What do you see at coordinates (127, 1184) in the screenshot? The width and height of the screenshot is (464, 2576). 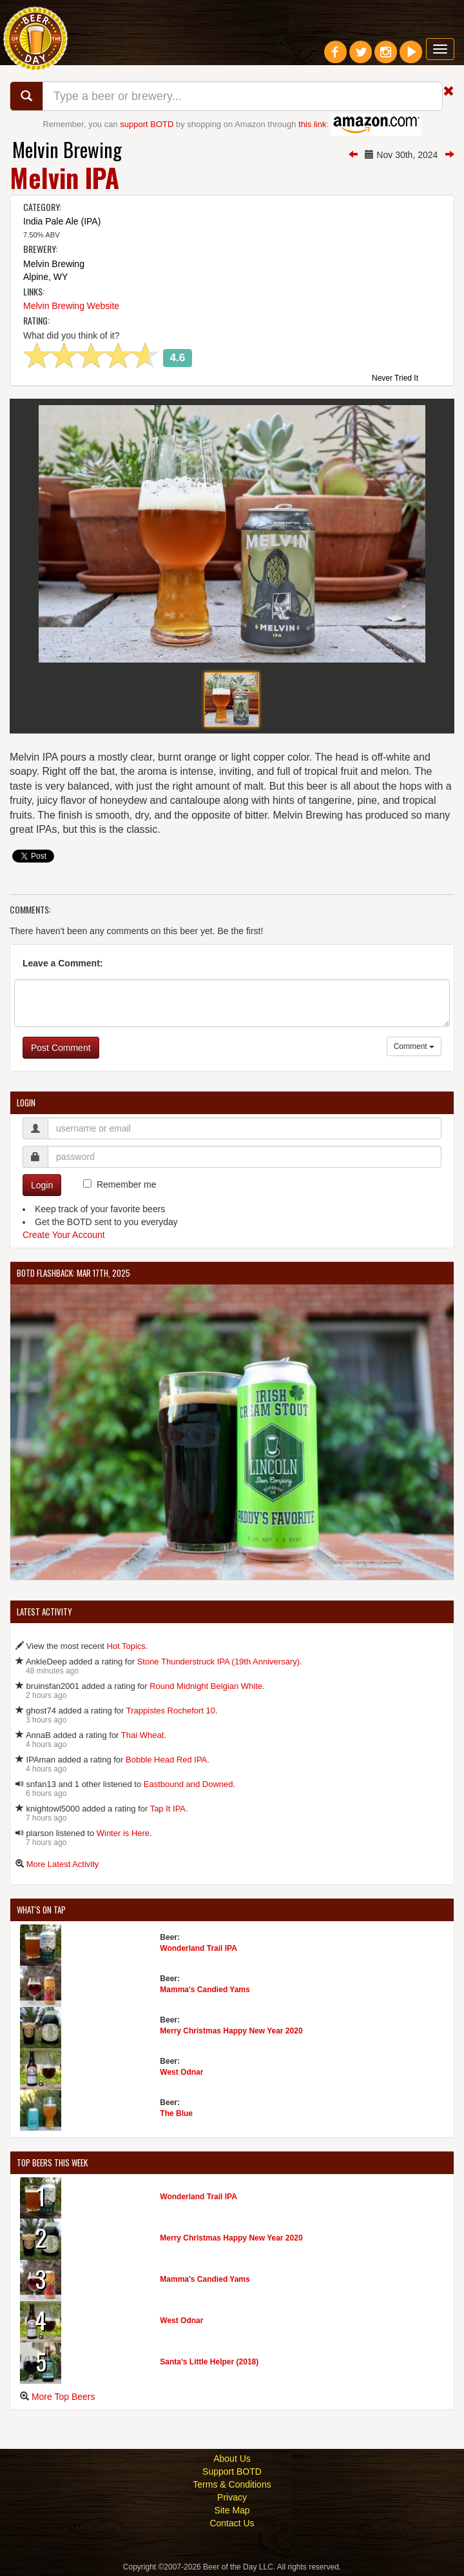 I see `Remember me` at bounding box center [127, 1184].